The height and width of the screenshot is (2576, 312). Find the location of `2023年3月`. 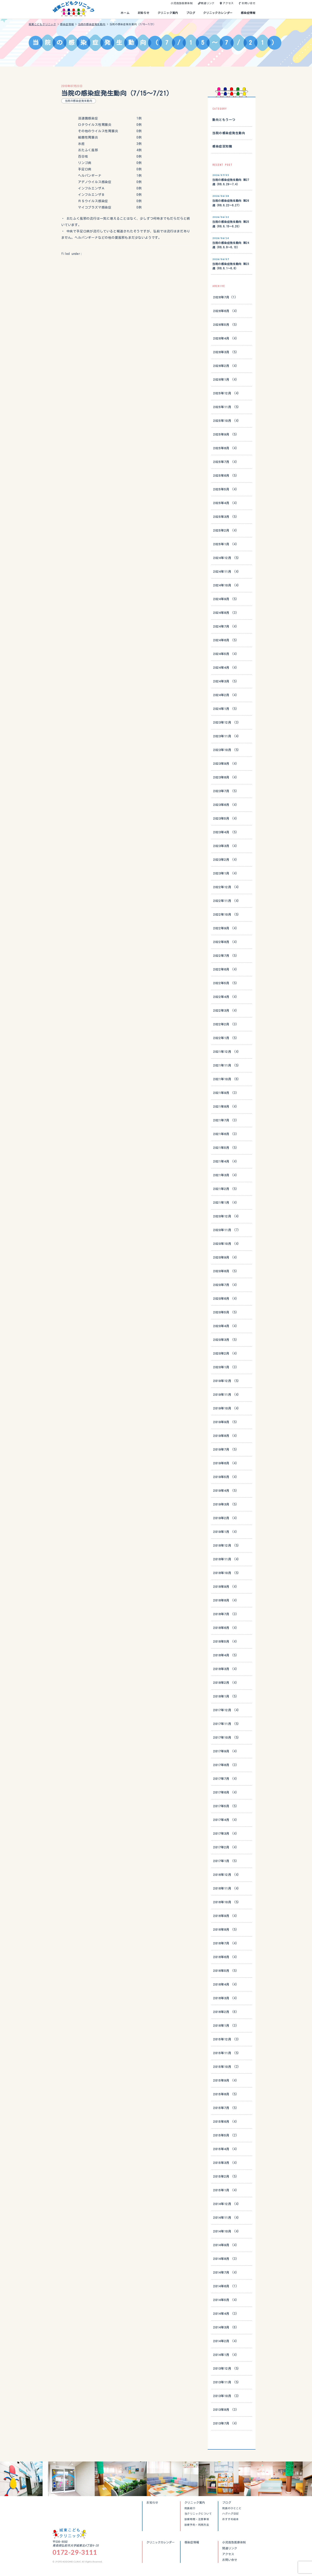

2023年3月 is located at coordinates (221, 845).